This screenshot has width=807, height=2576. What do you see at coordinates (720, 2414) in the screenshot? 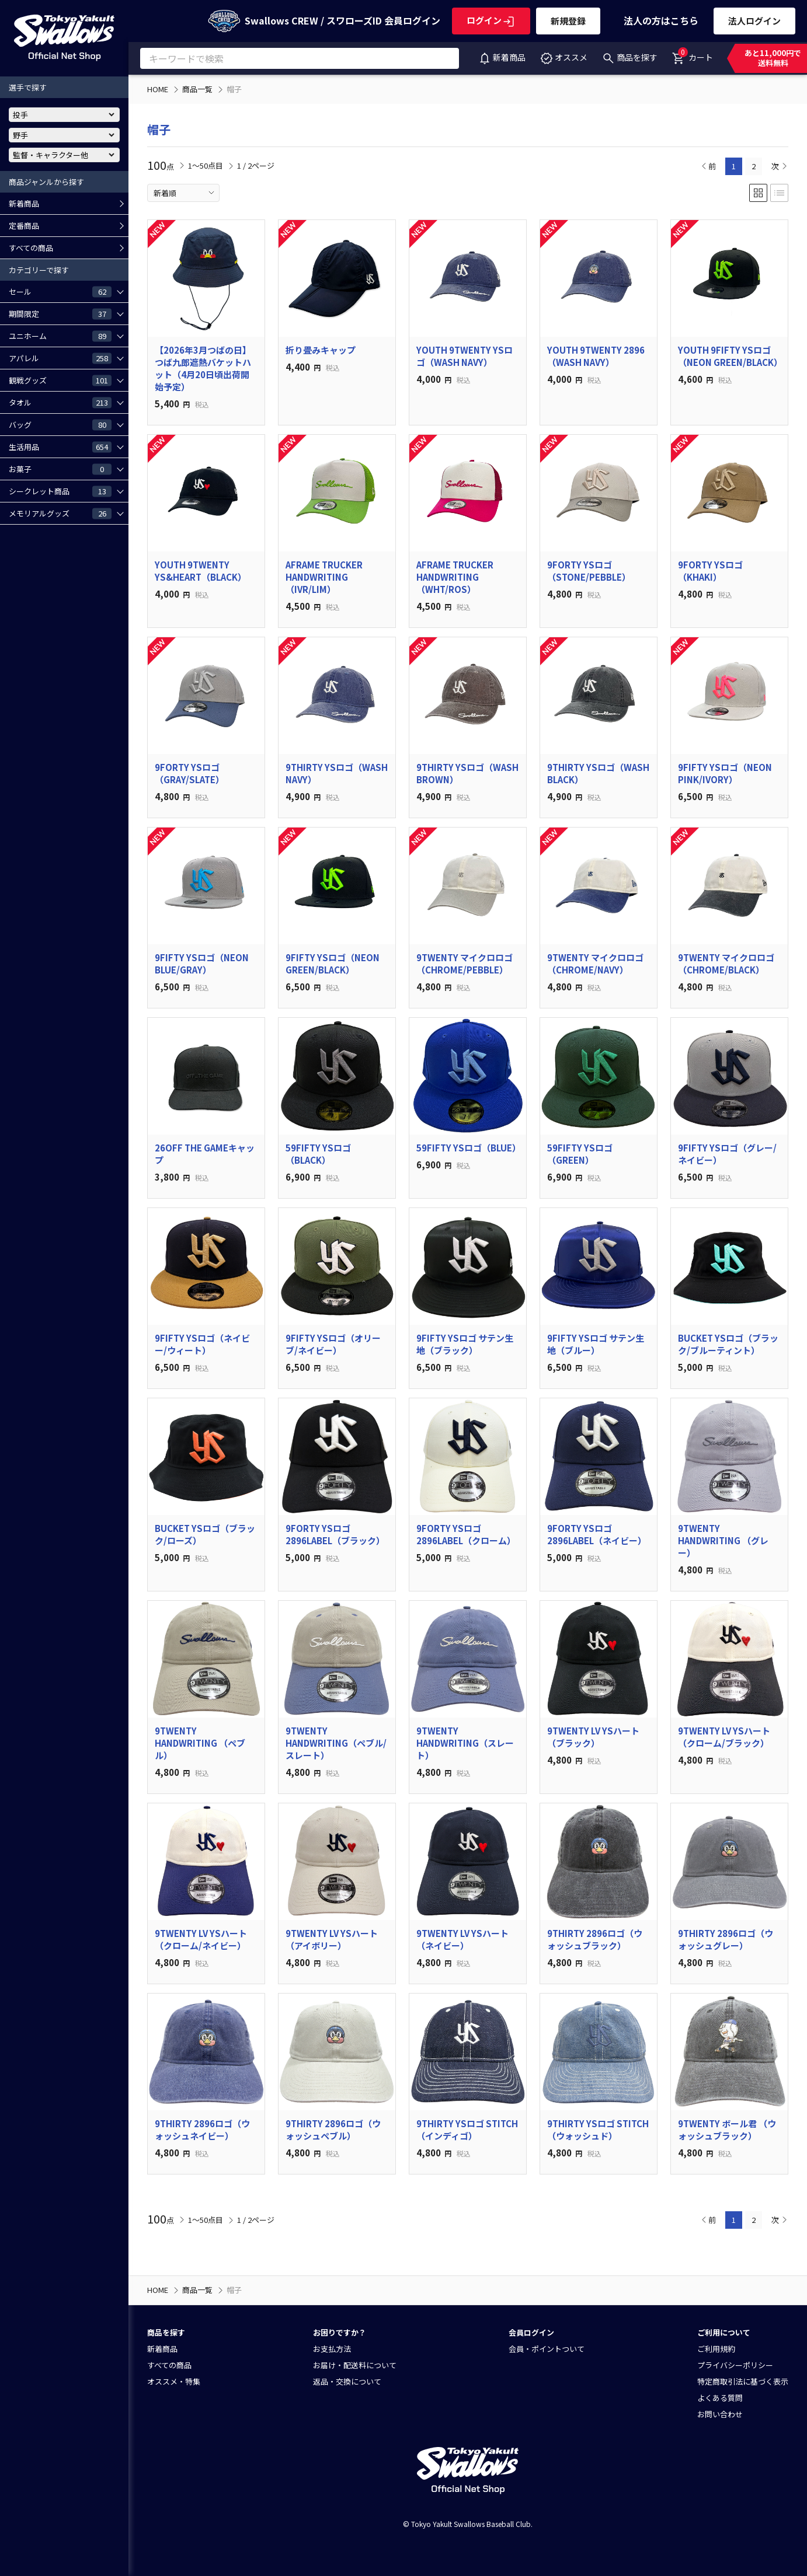
I see `お問い合わせ` at bounding box center [720, 2414].